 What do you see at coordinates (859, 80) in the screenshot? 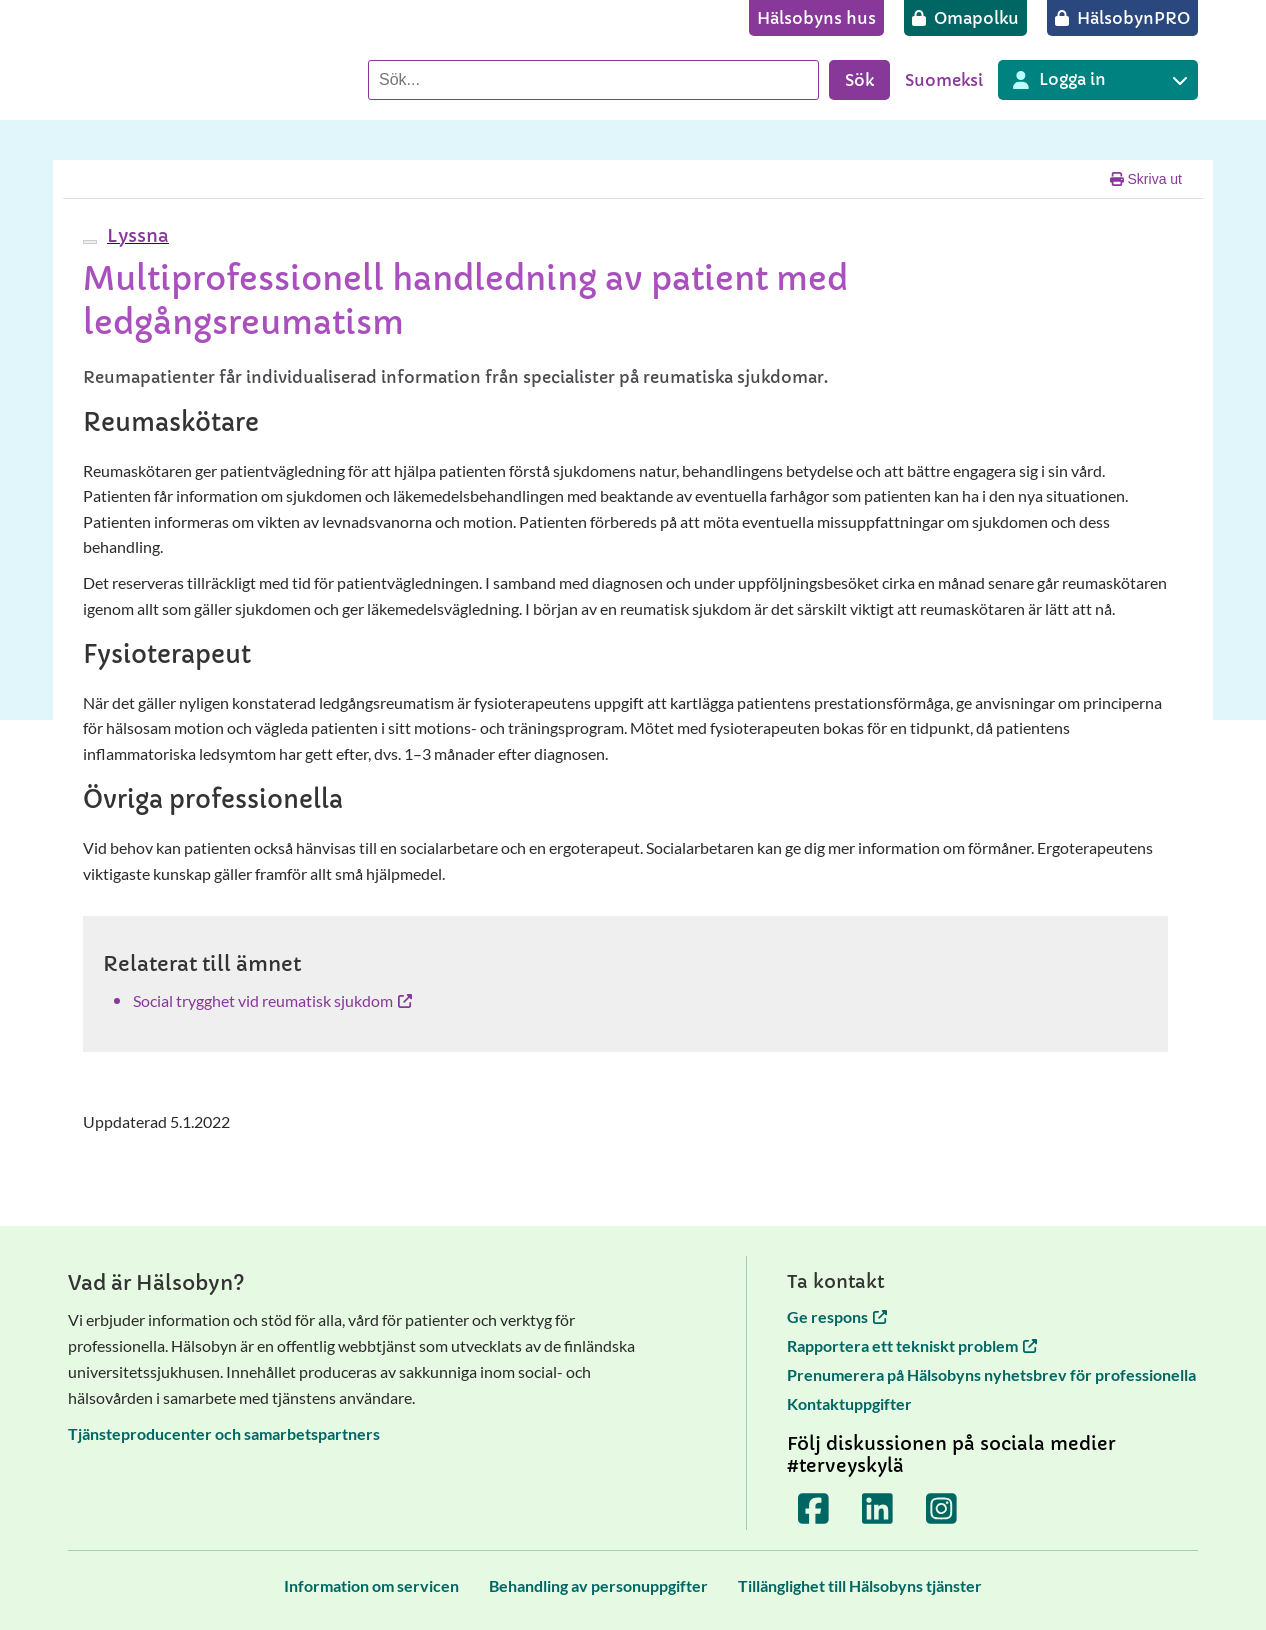
I see `Sök` at bounding box center [859, 80].